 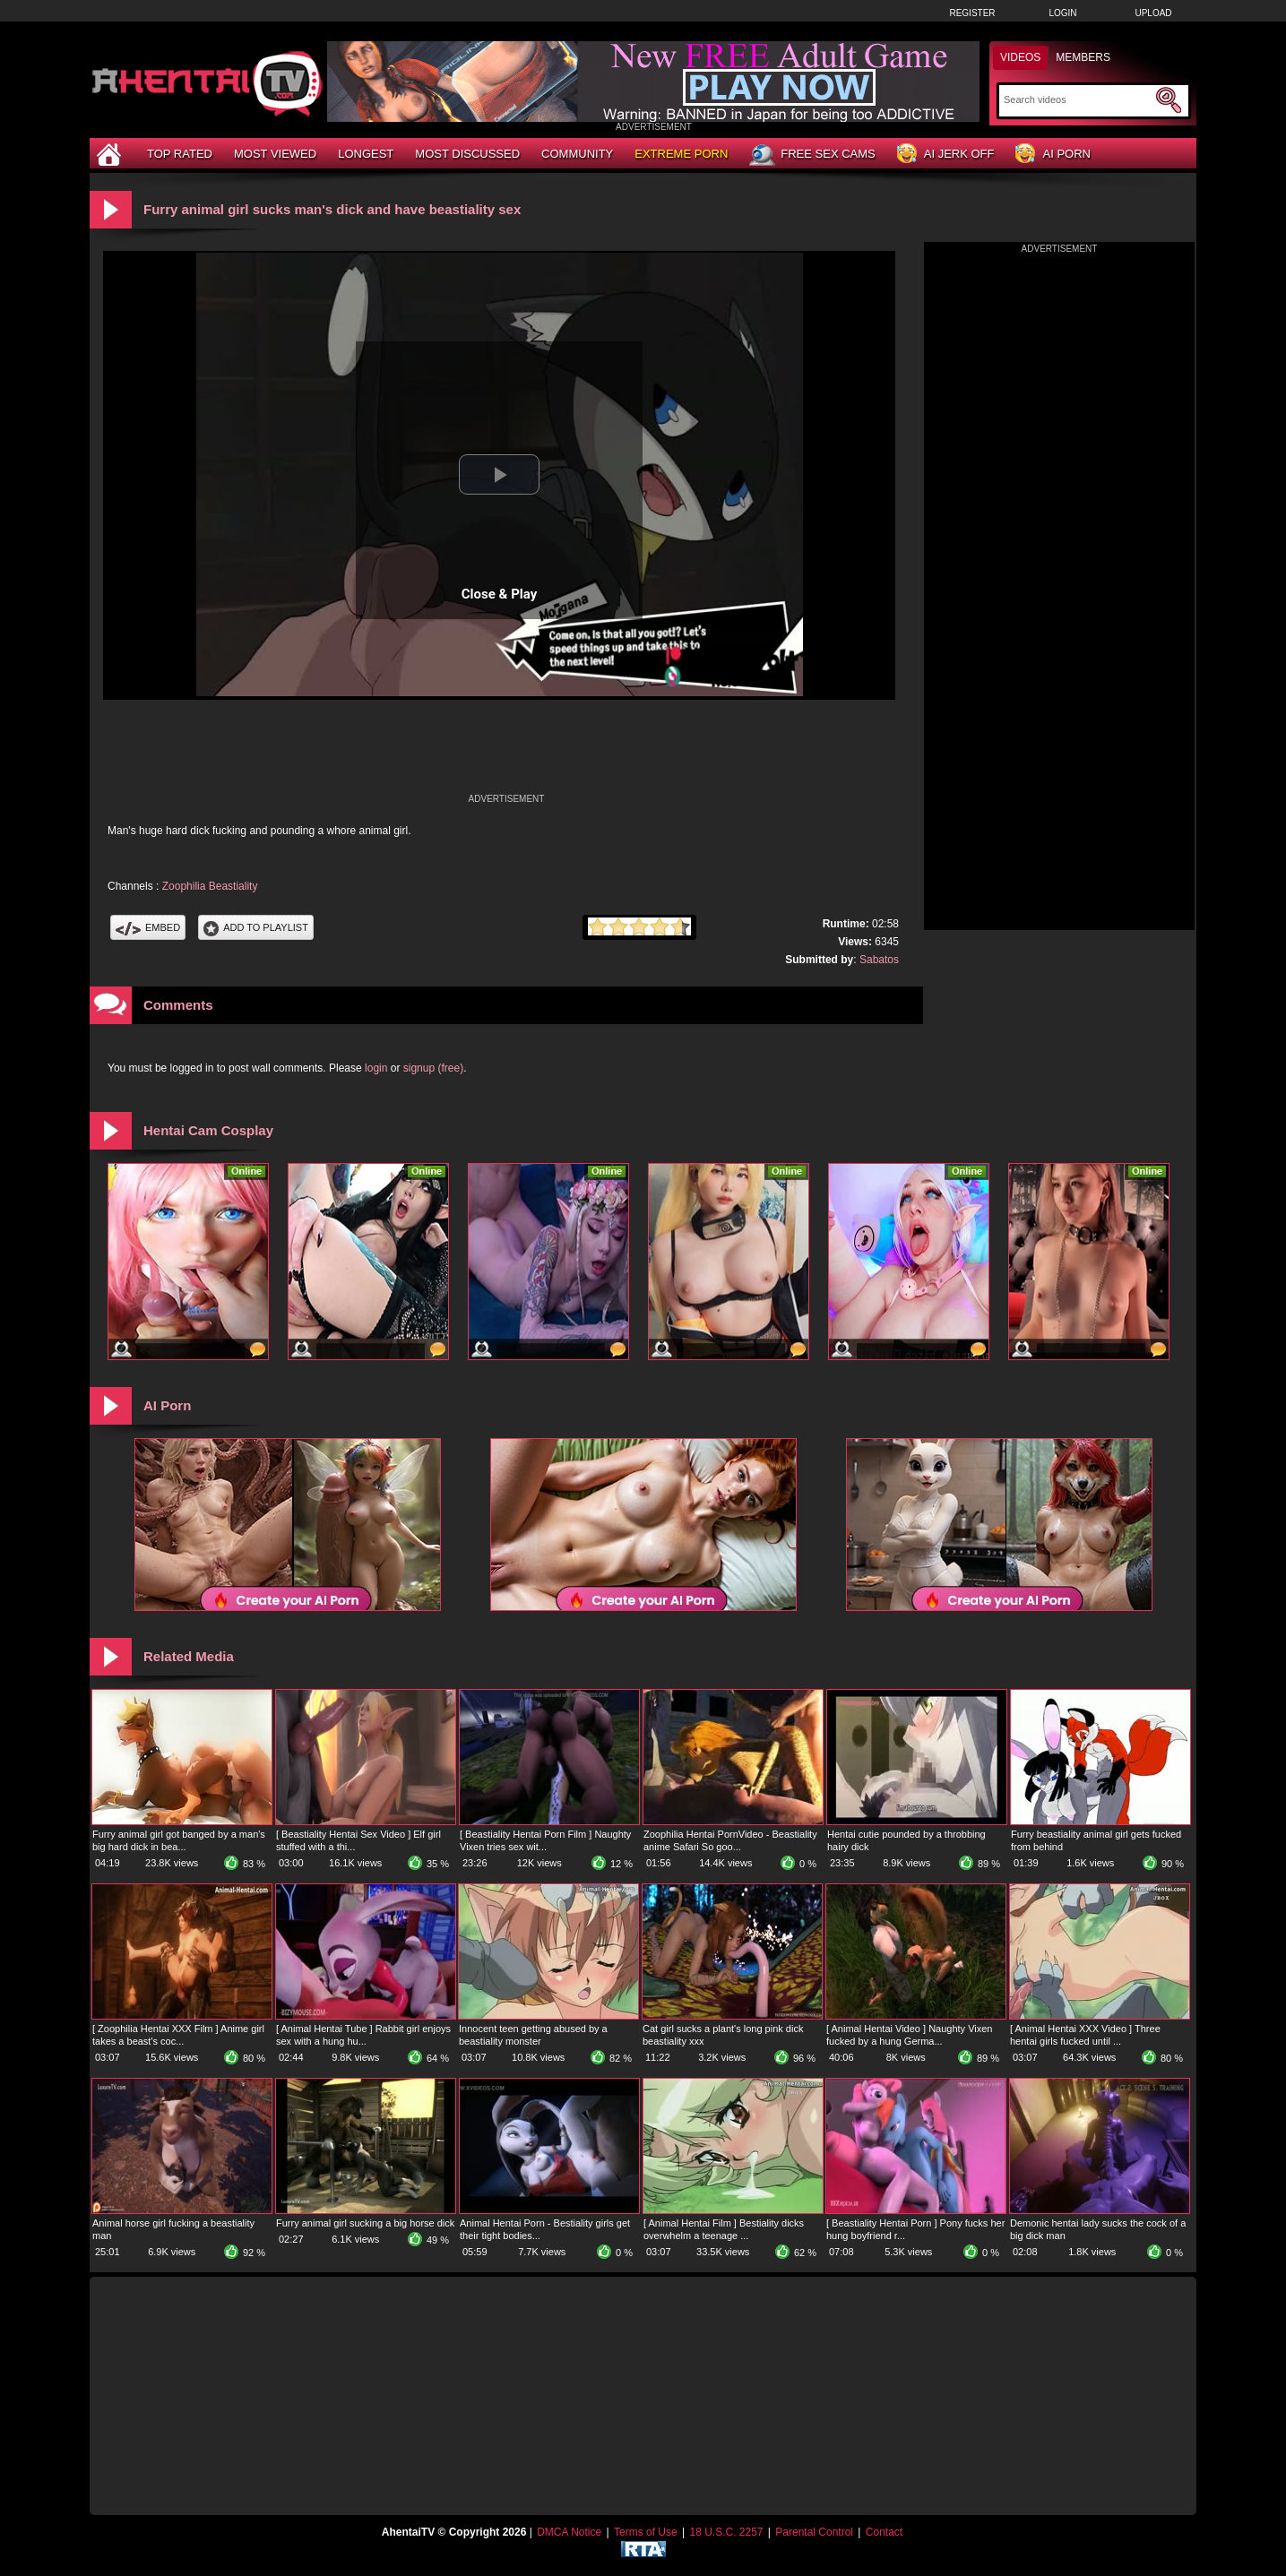 What do you see at coordinates (577, 153) in the screenshot?
I see `Community` at bounding box center [577, 153].